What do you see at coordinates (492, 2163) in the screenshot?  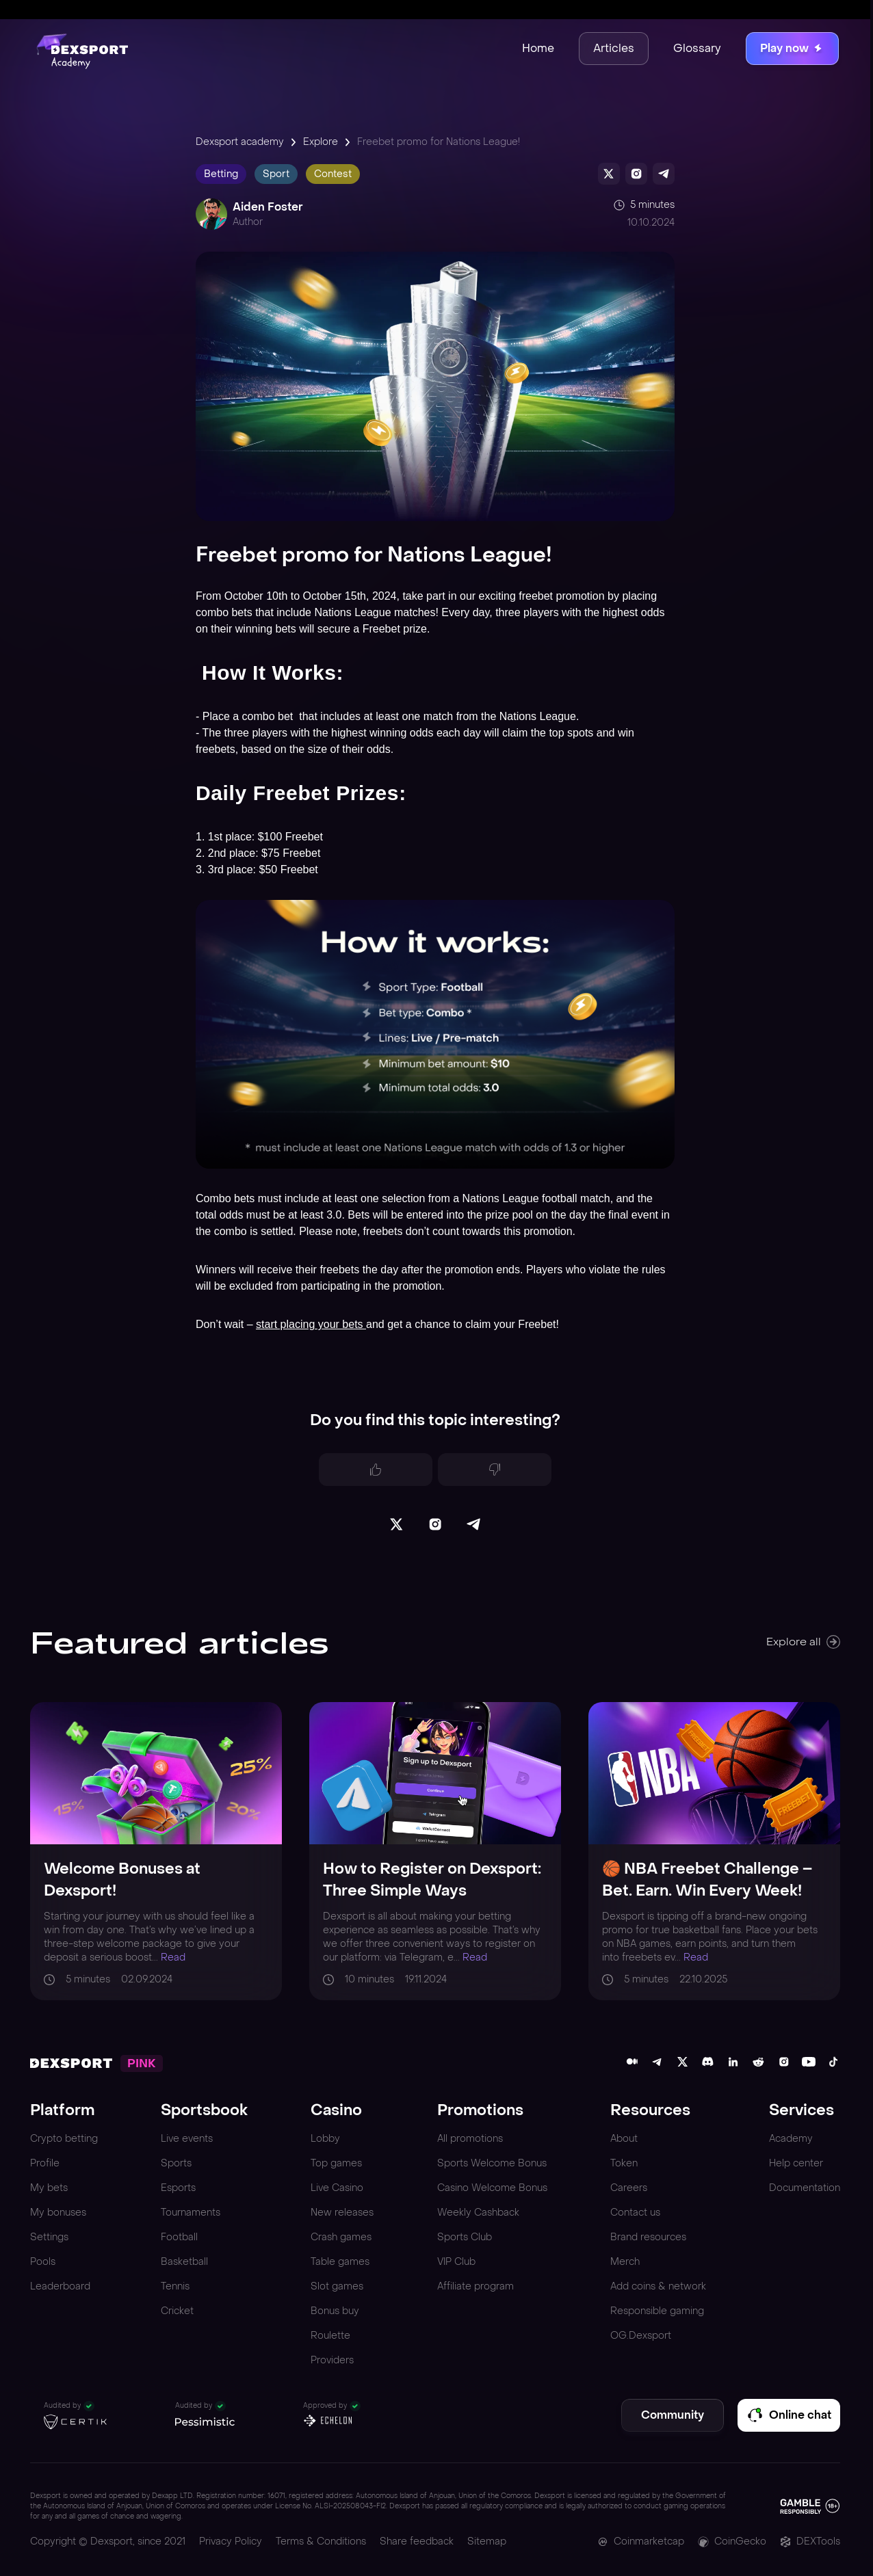 I see `Sports Welcome Bonus` at bounding box center [492, 2163].